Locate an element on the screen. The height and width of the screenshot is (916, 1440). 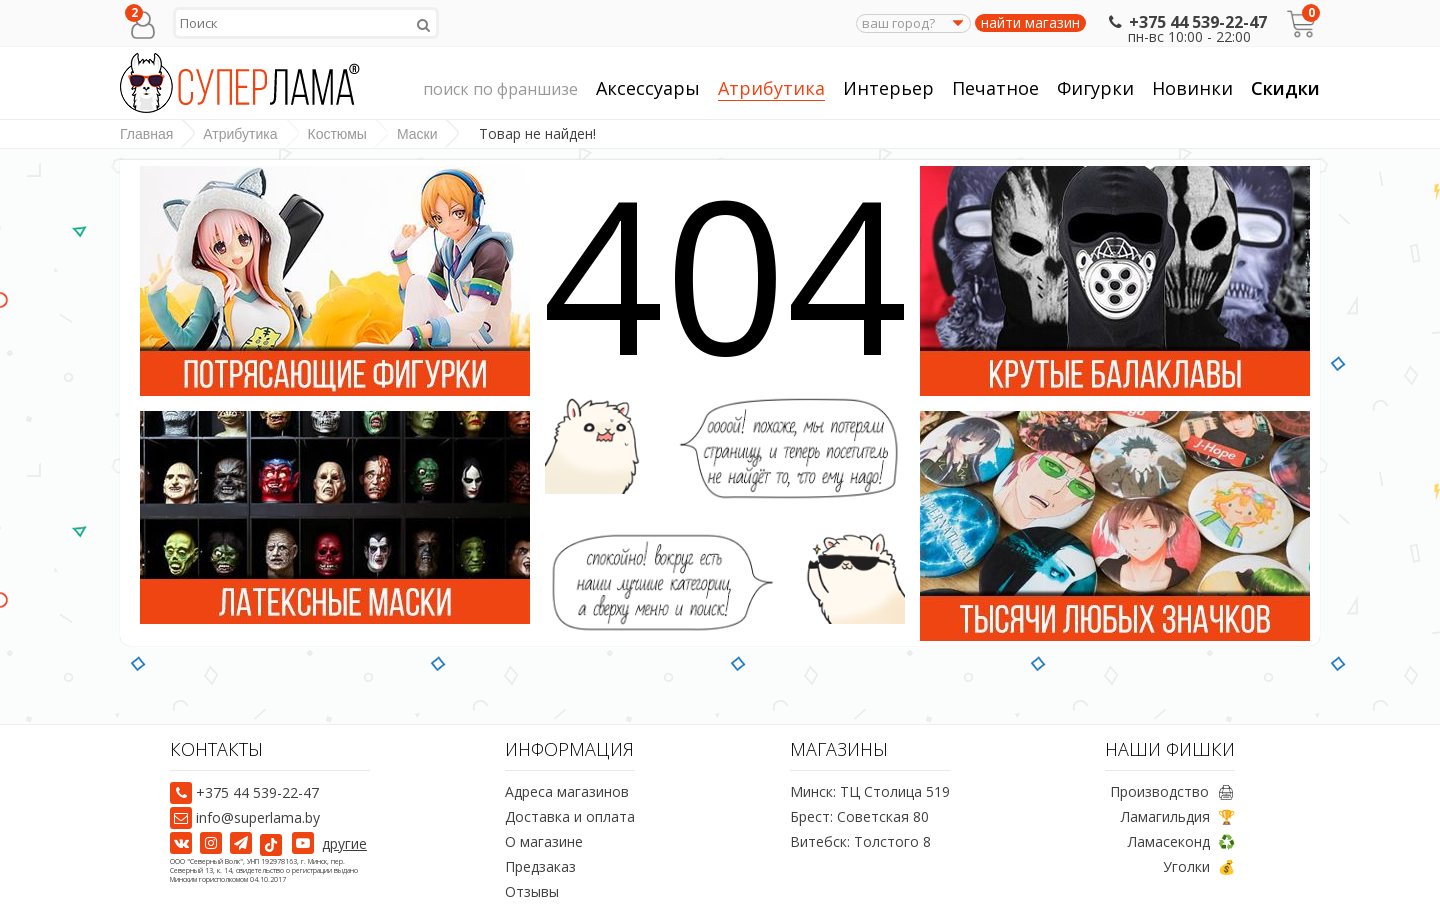
найти магазин is located at coordinates (1030, 23).